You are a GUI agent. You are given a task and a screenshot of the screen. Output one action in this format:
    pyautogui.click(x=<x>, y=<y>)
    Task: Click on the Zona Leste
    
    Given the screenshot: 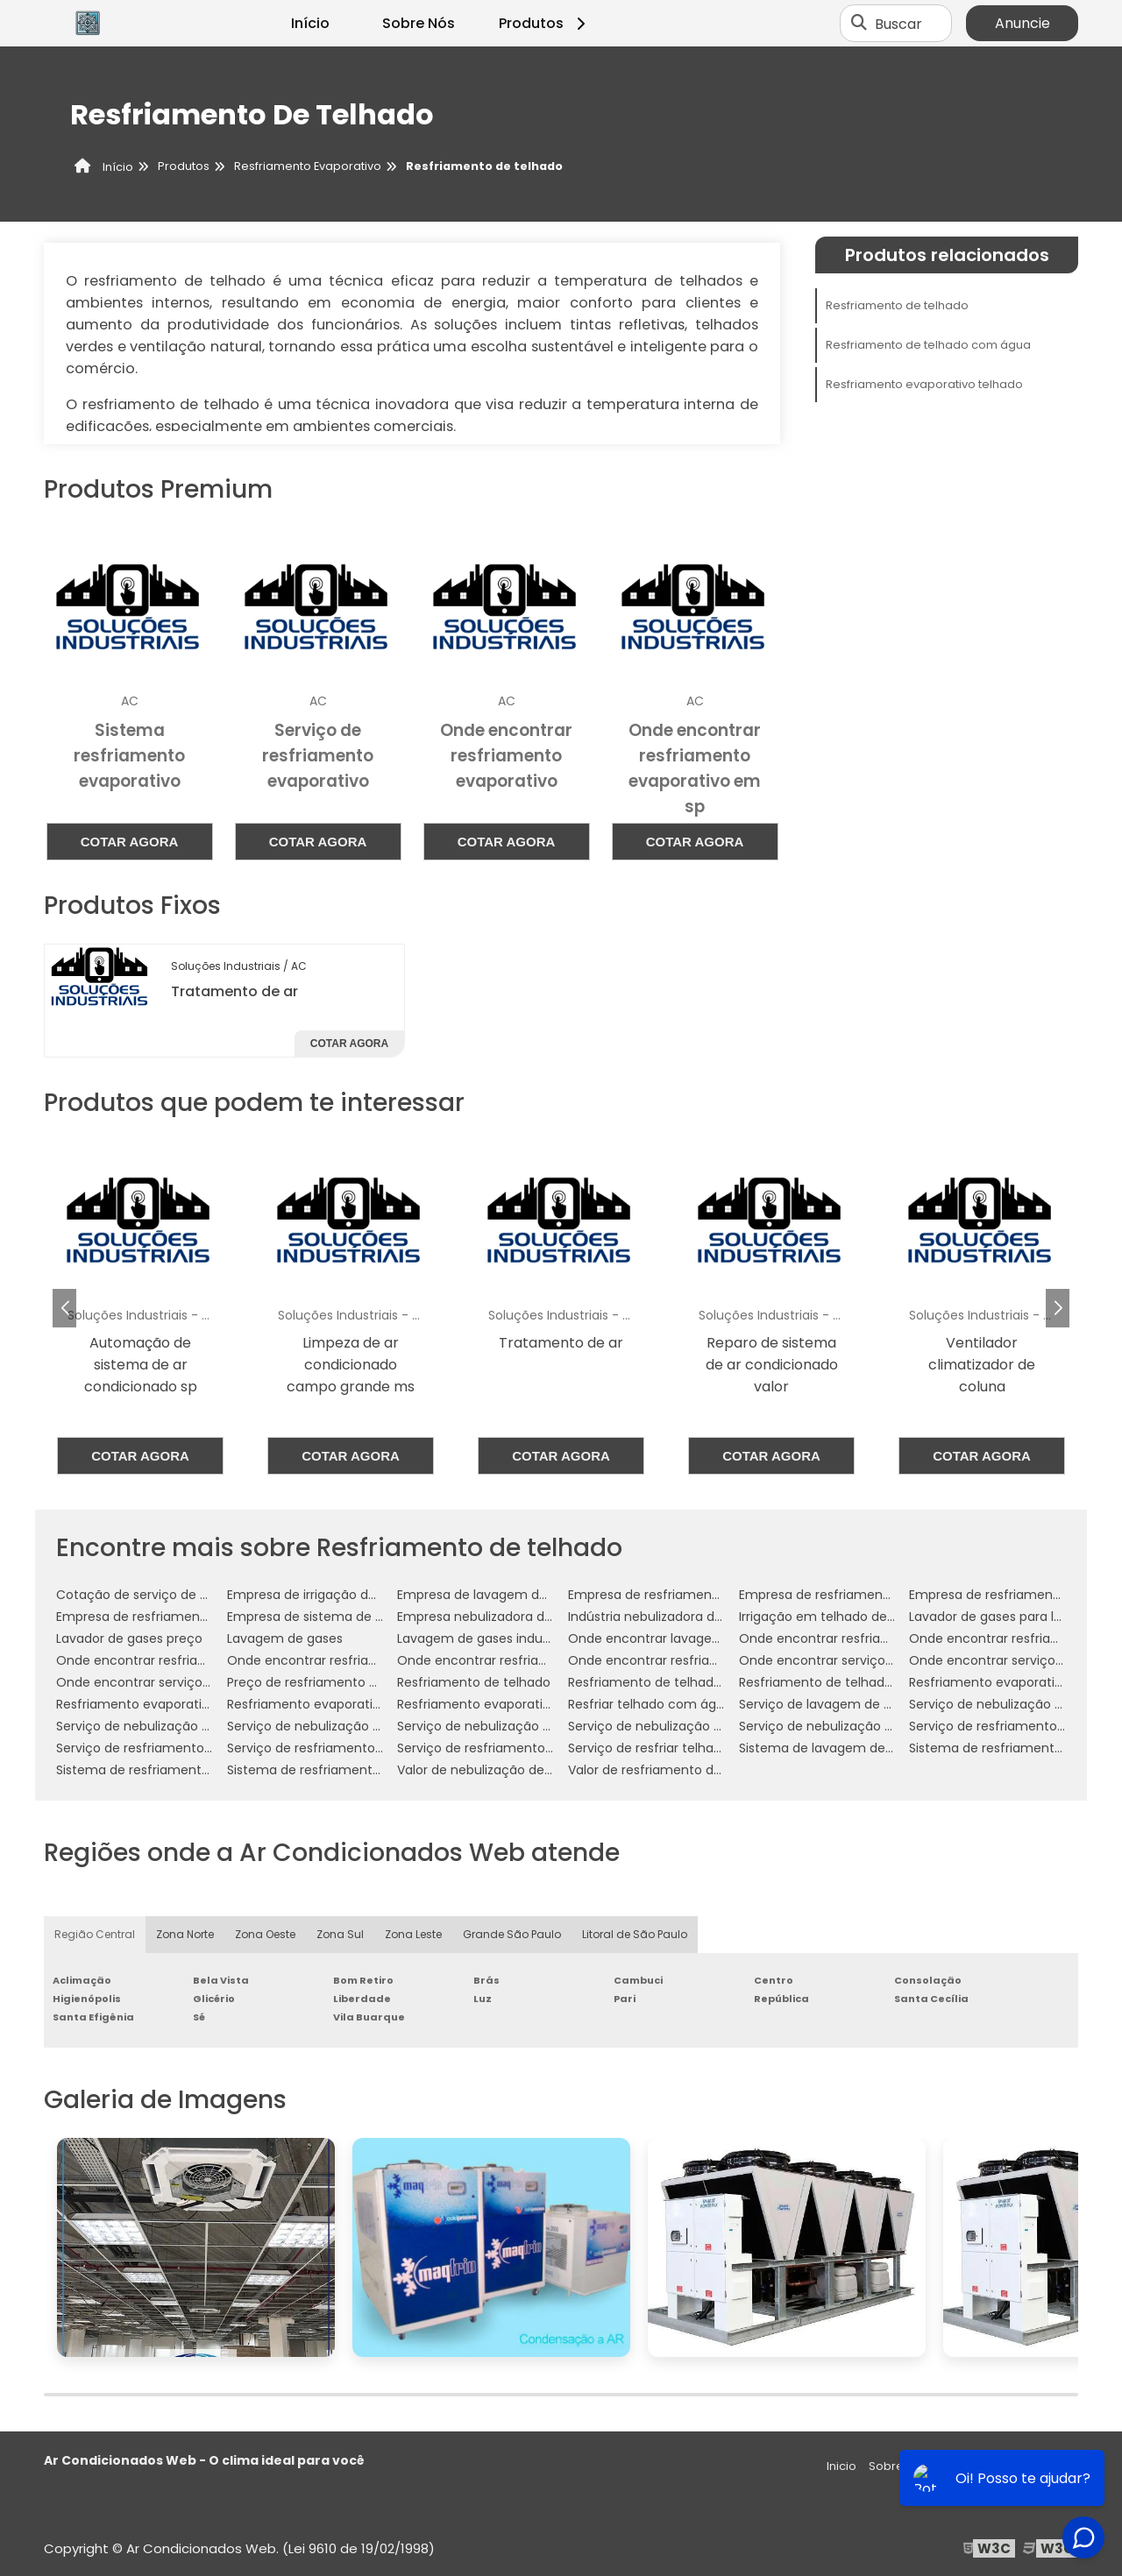 What is the action you would take?
    pyautogui.click(x=413, y=1934)
    